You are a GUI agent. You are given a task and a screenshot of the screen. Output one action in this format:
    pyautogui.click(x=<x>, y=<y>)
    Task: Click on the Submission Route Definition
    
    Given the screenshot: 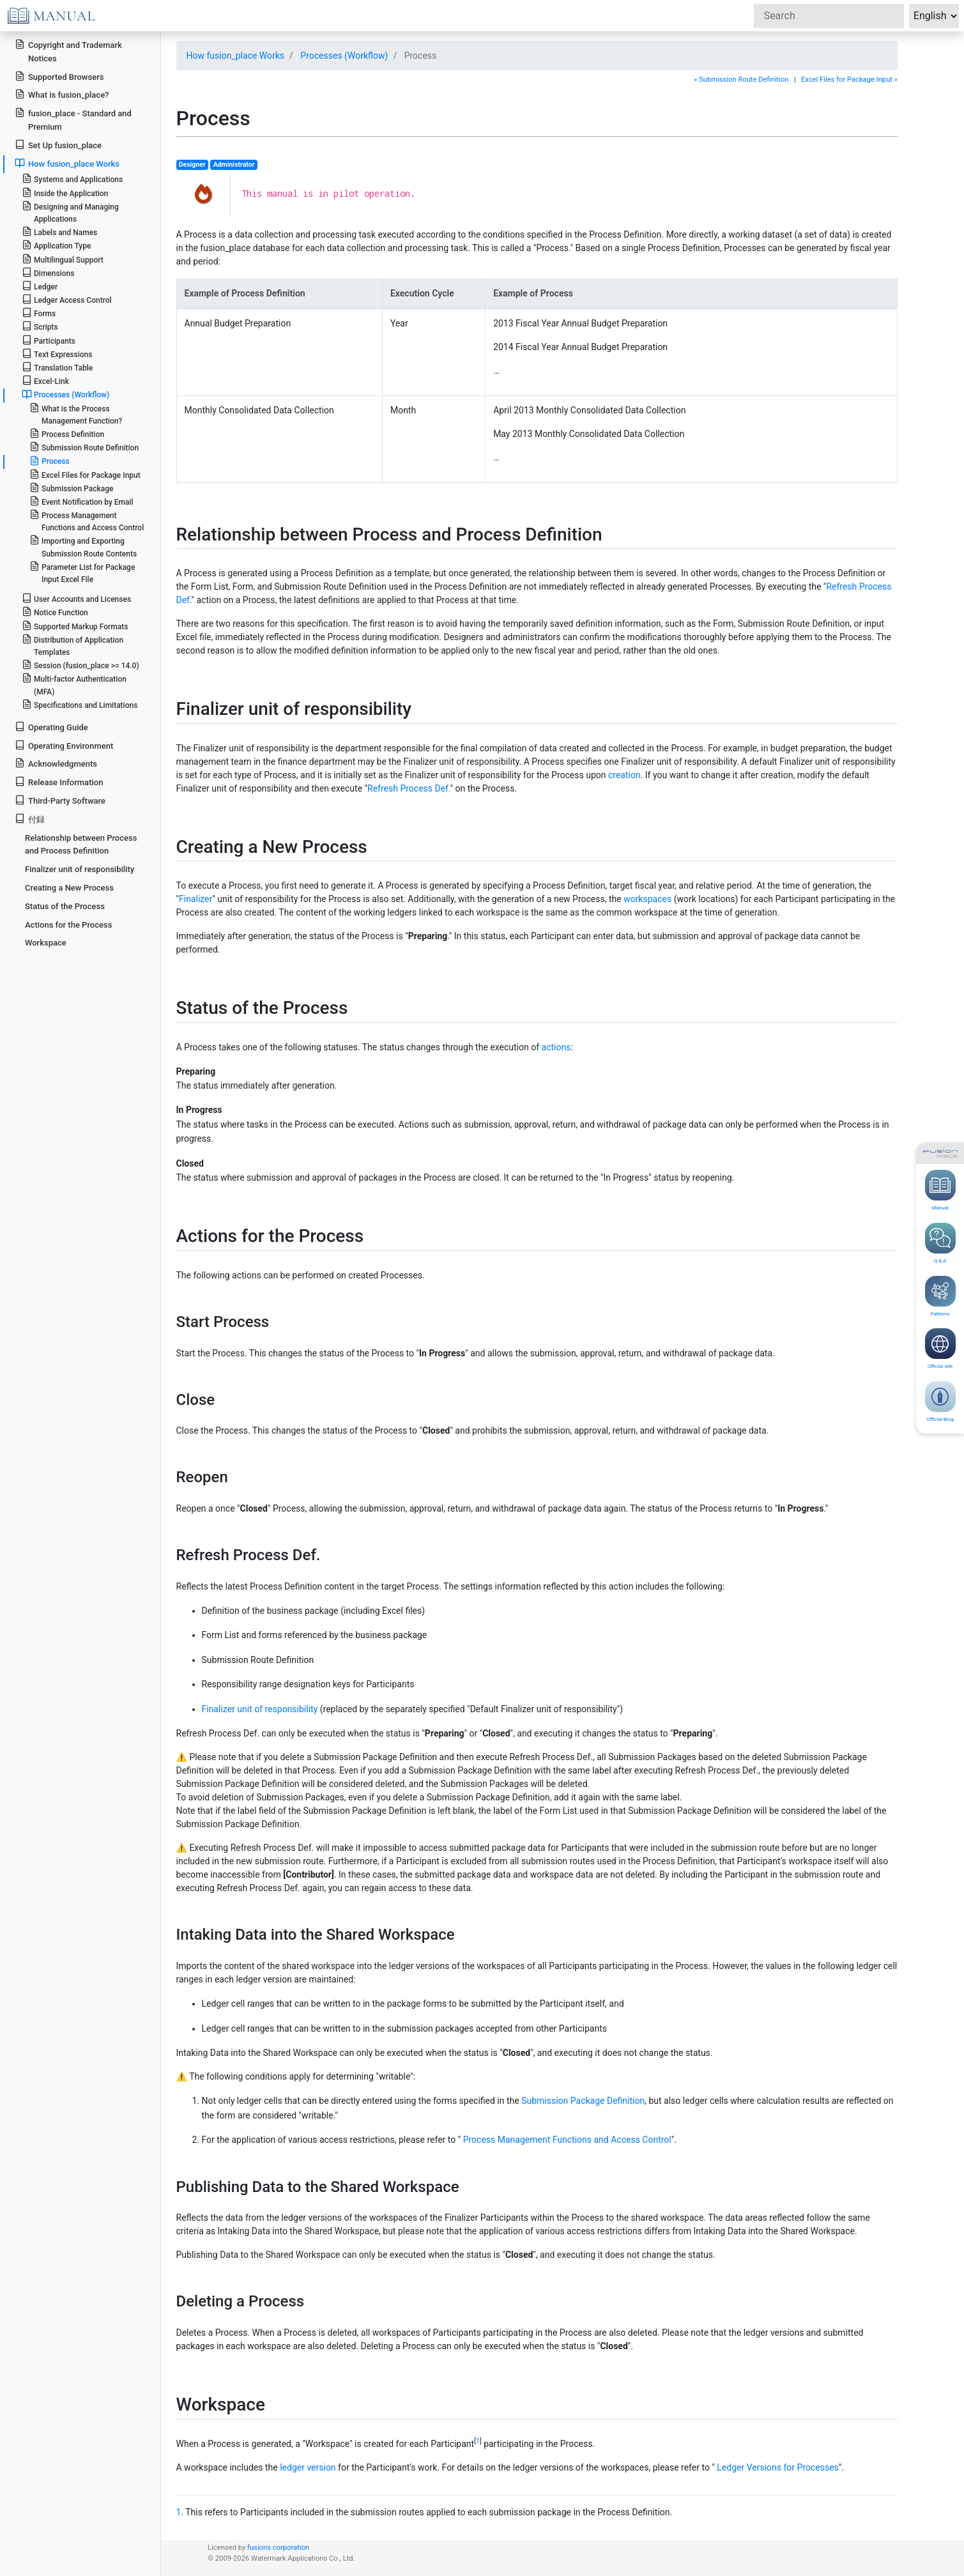 What is the action you would take?
    pyautogui.click(x=84, y=446)
    